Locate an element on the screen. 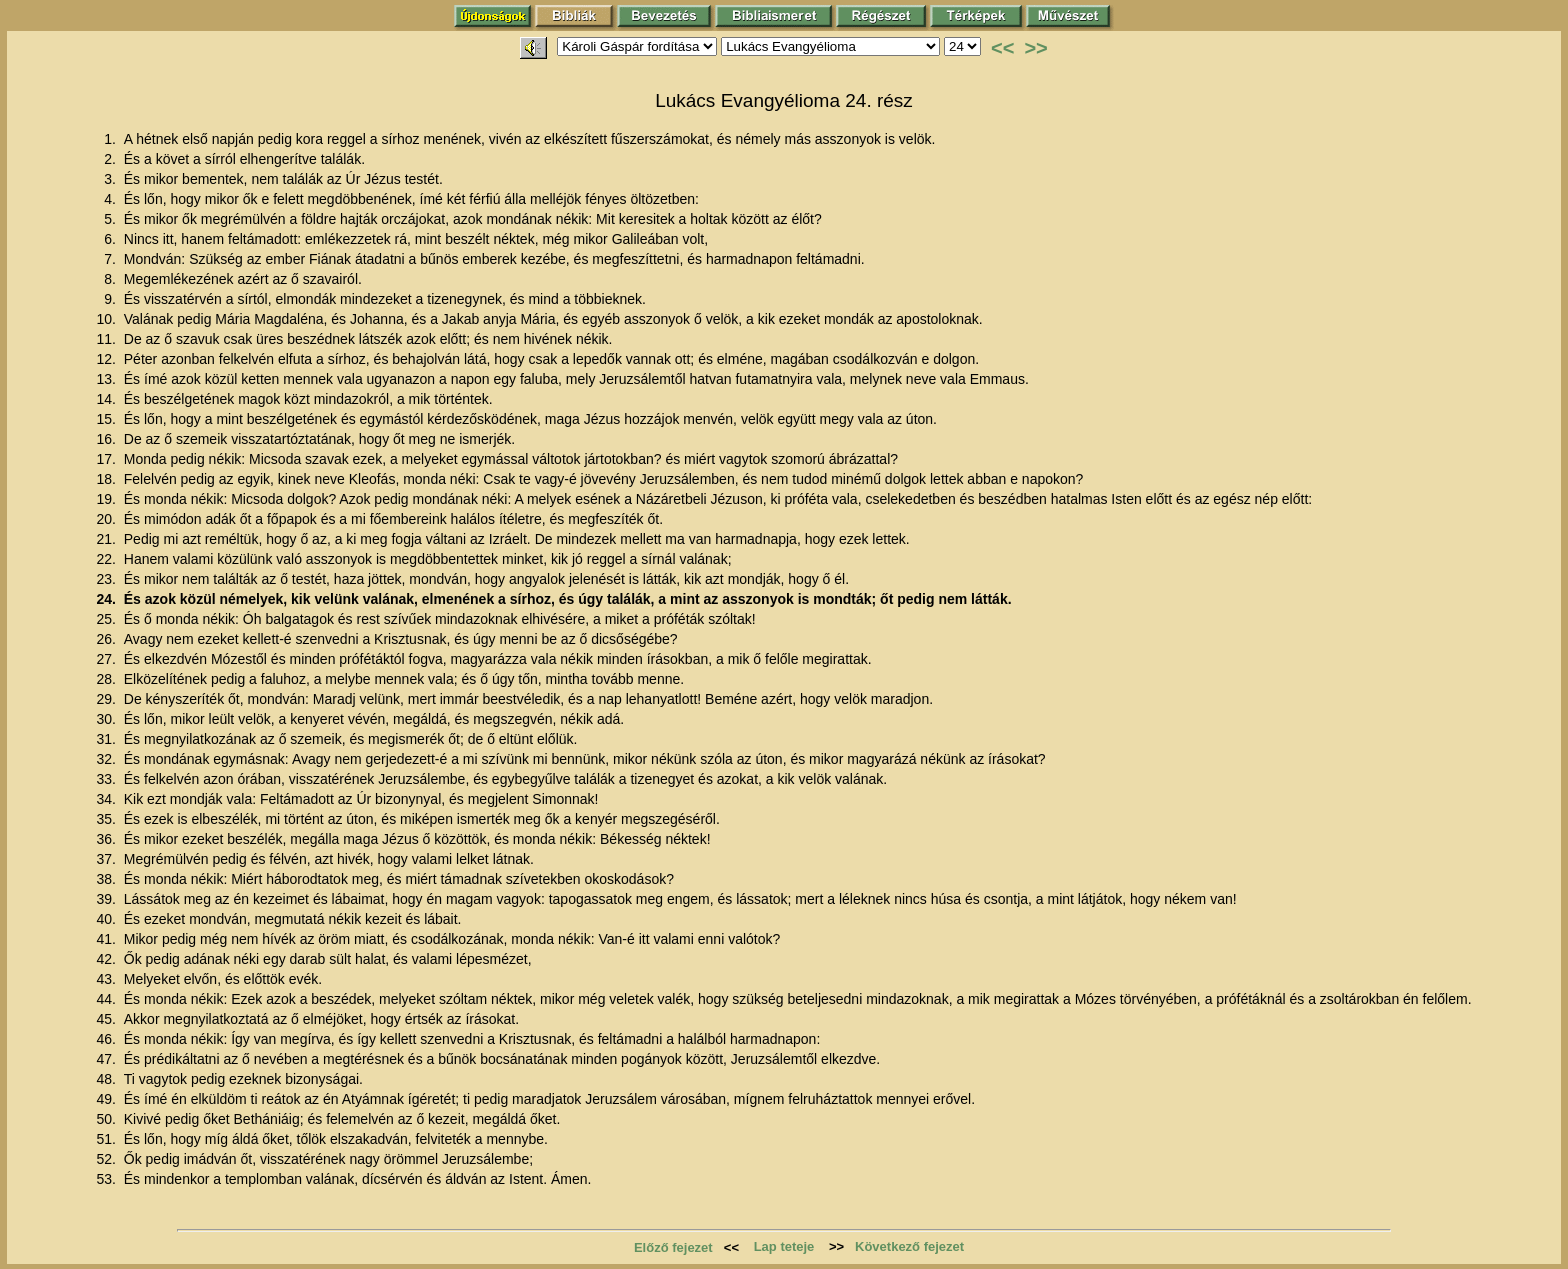  7. is located at coordinates (112, 259).